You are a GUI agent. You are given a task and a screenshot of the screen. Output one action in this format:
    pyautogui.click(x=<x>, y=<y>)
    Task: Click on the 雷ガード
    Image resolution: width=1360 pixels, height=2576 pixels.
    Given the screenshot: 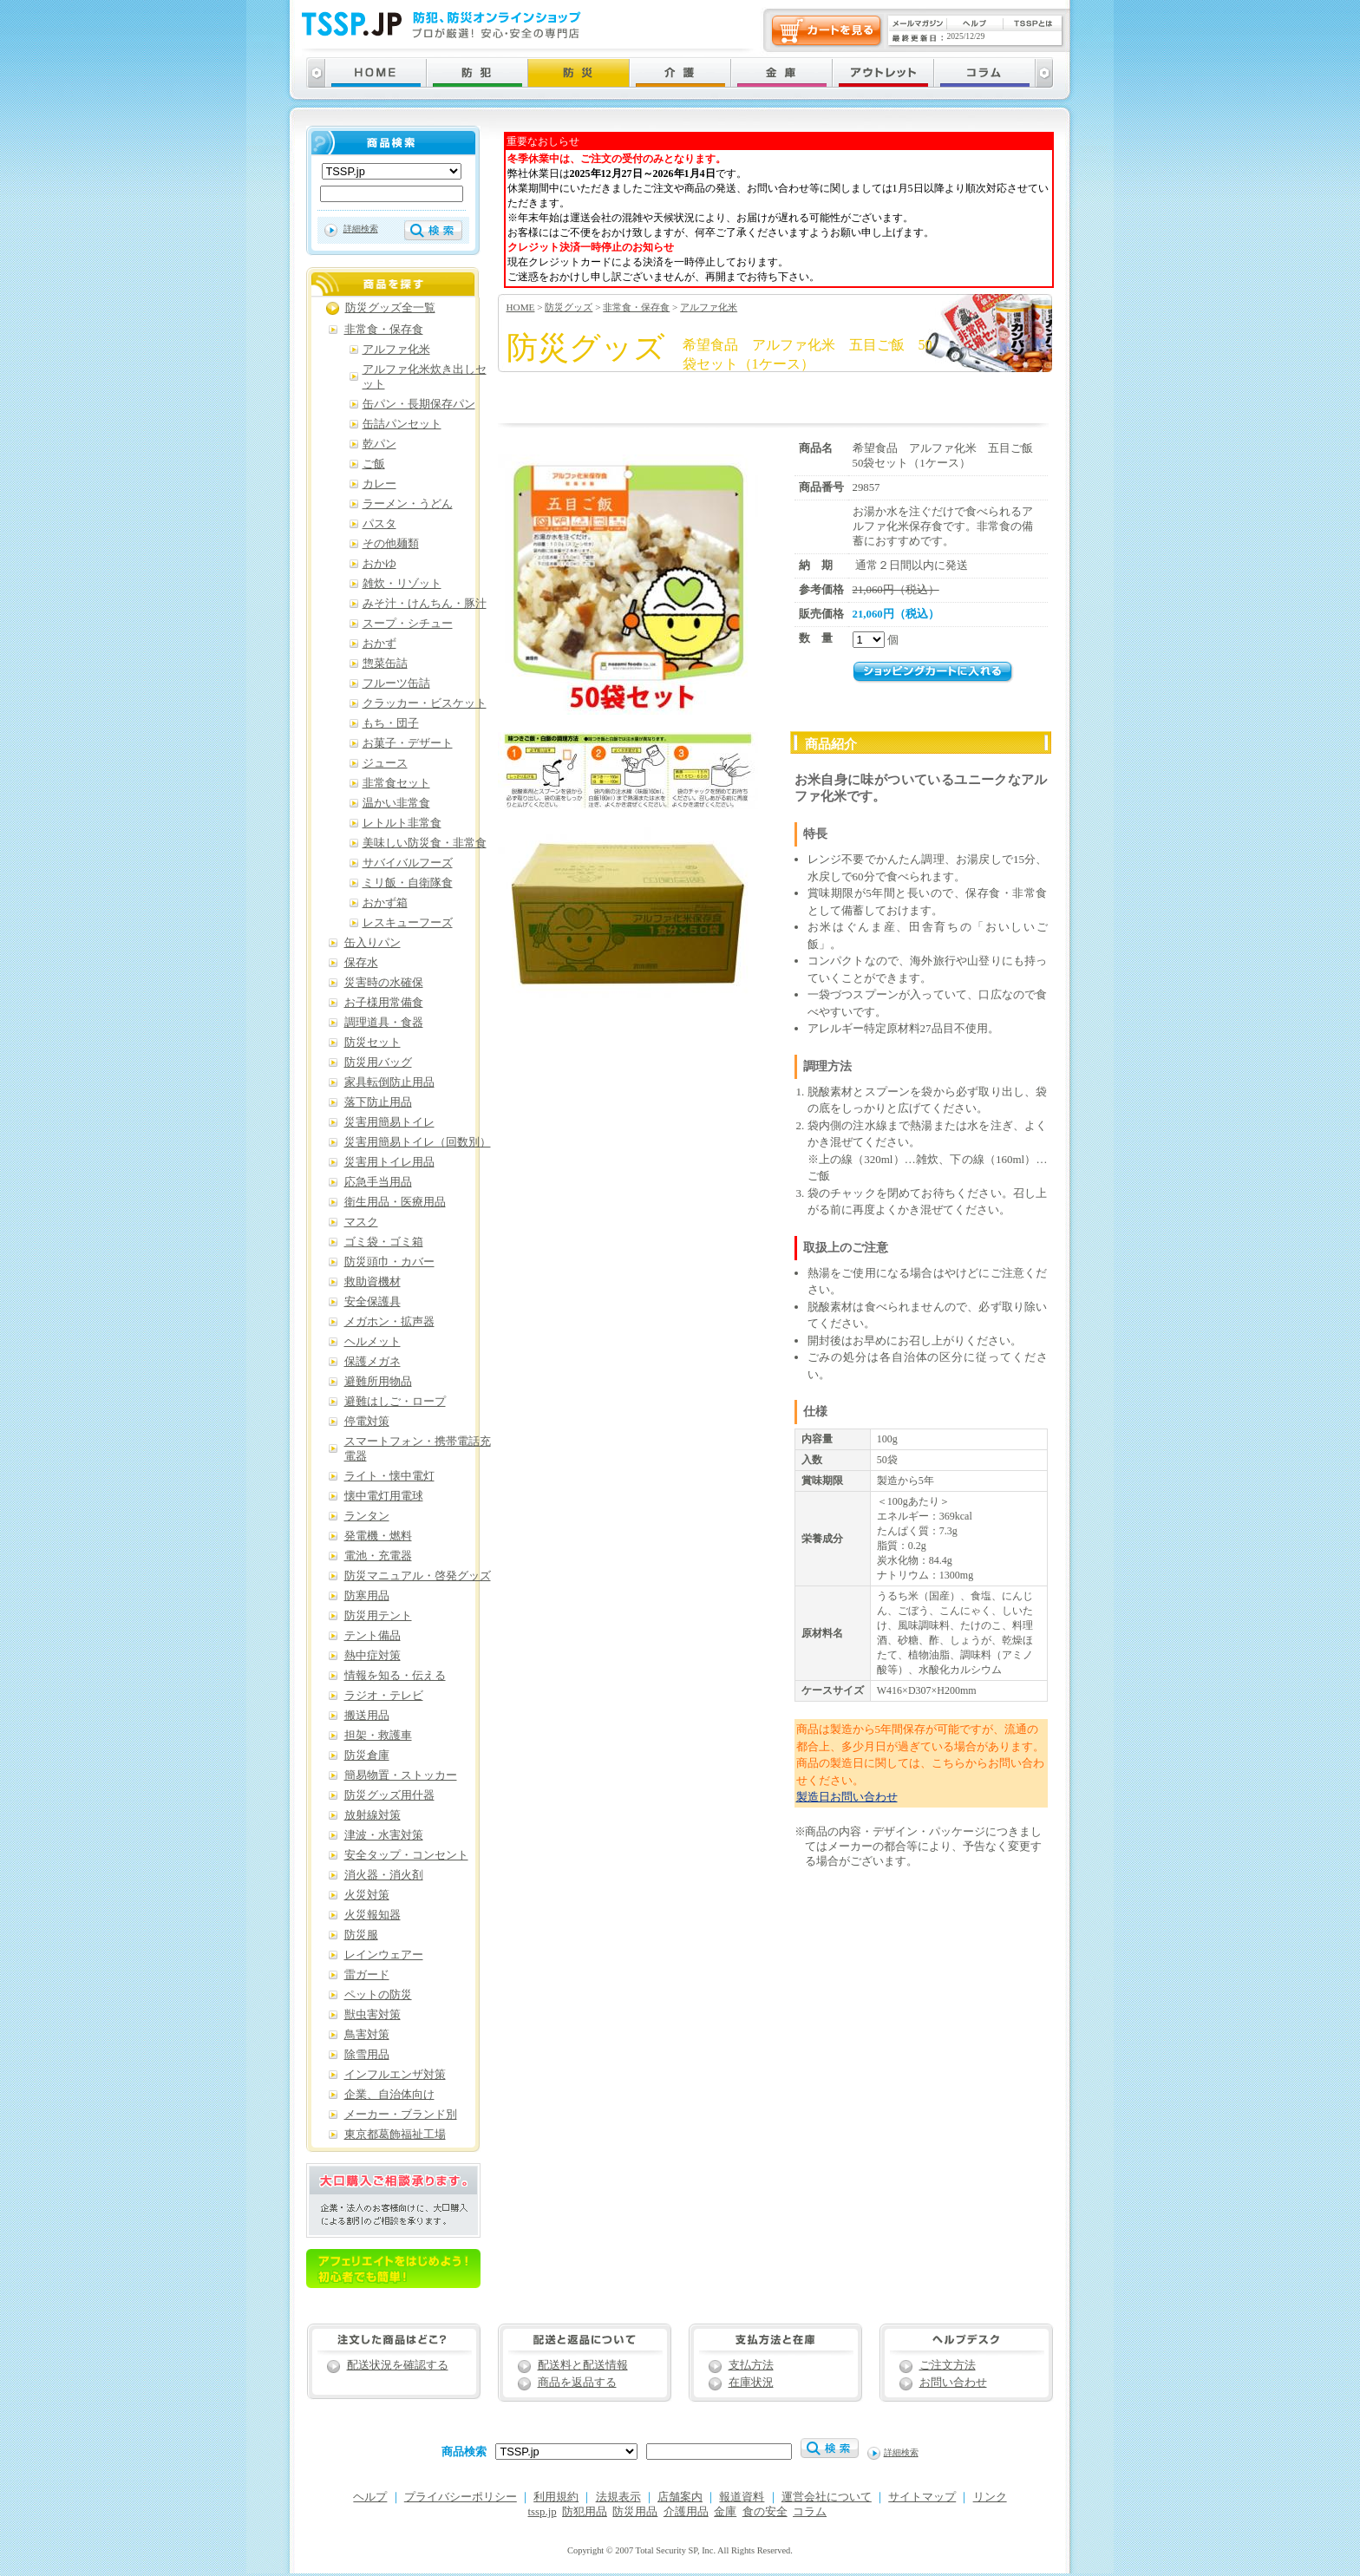 What is the action you would take?
    pyautogui.click(x=366, y=1975)
    